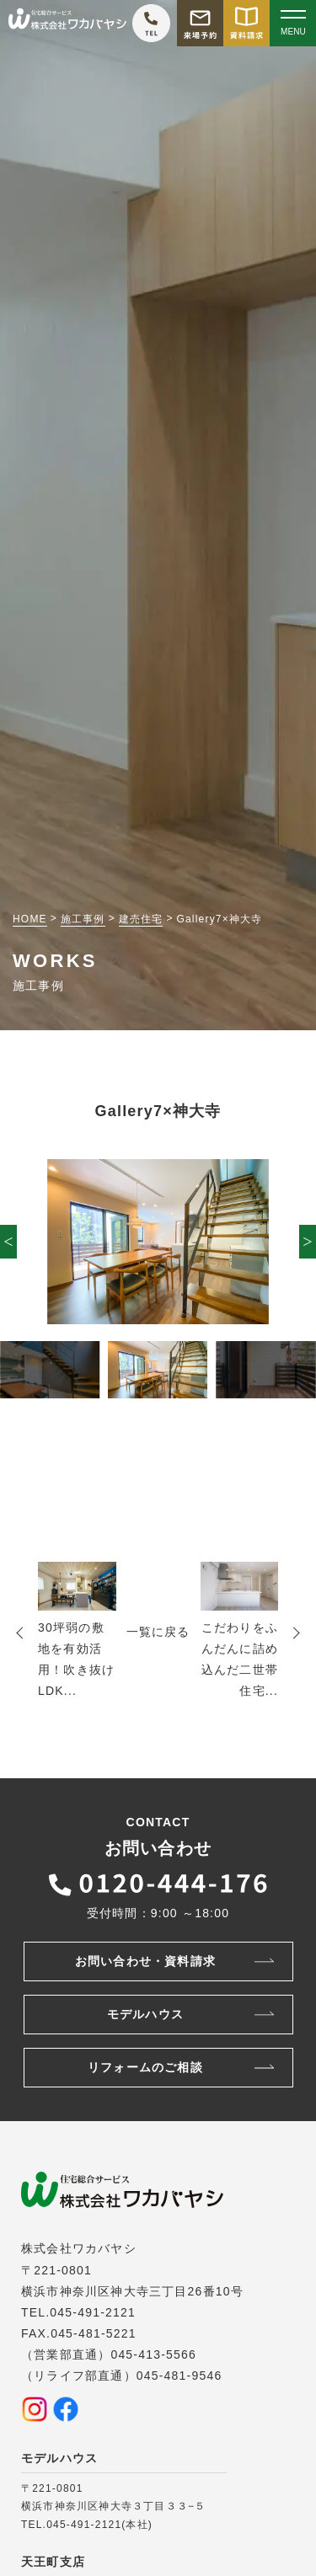 The height and width of the screenshot is (2576, 316). What do you see at coordinates (200, 23) in the screenshot?
I see `[モデルハウス来場予約をする]` at bounding box center [200, 23].